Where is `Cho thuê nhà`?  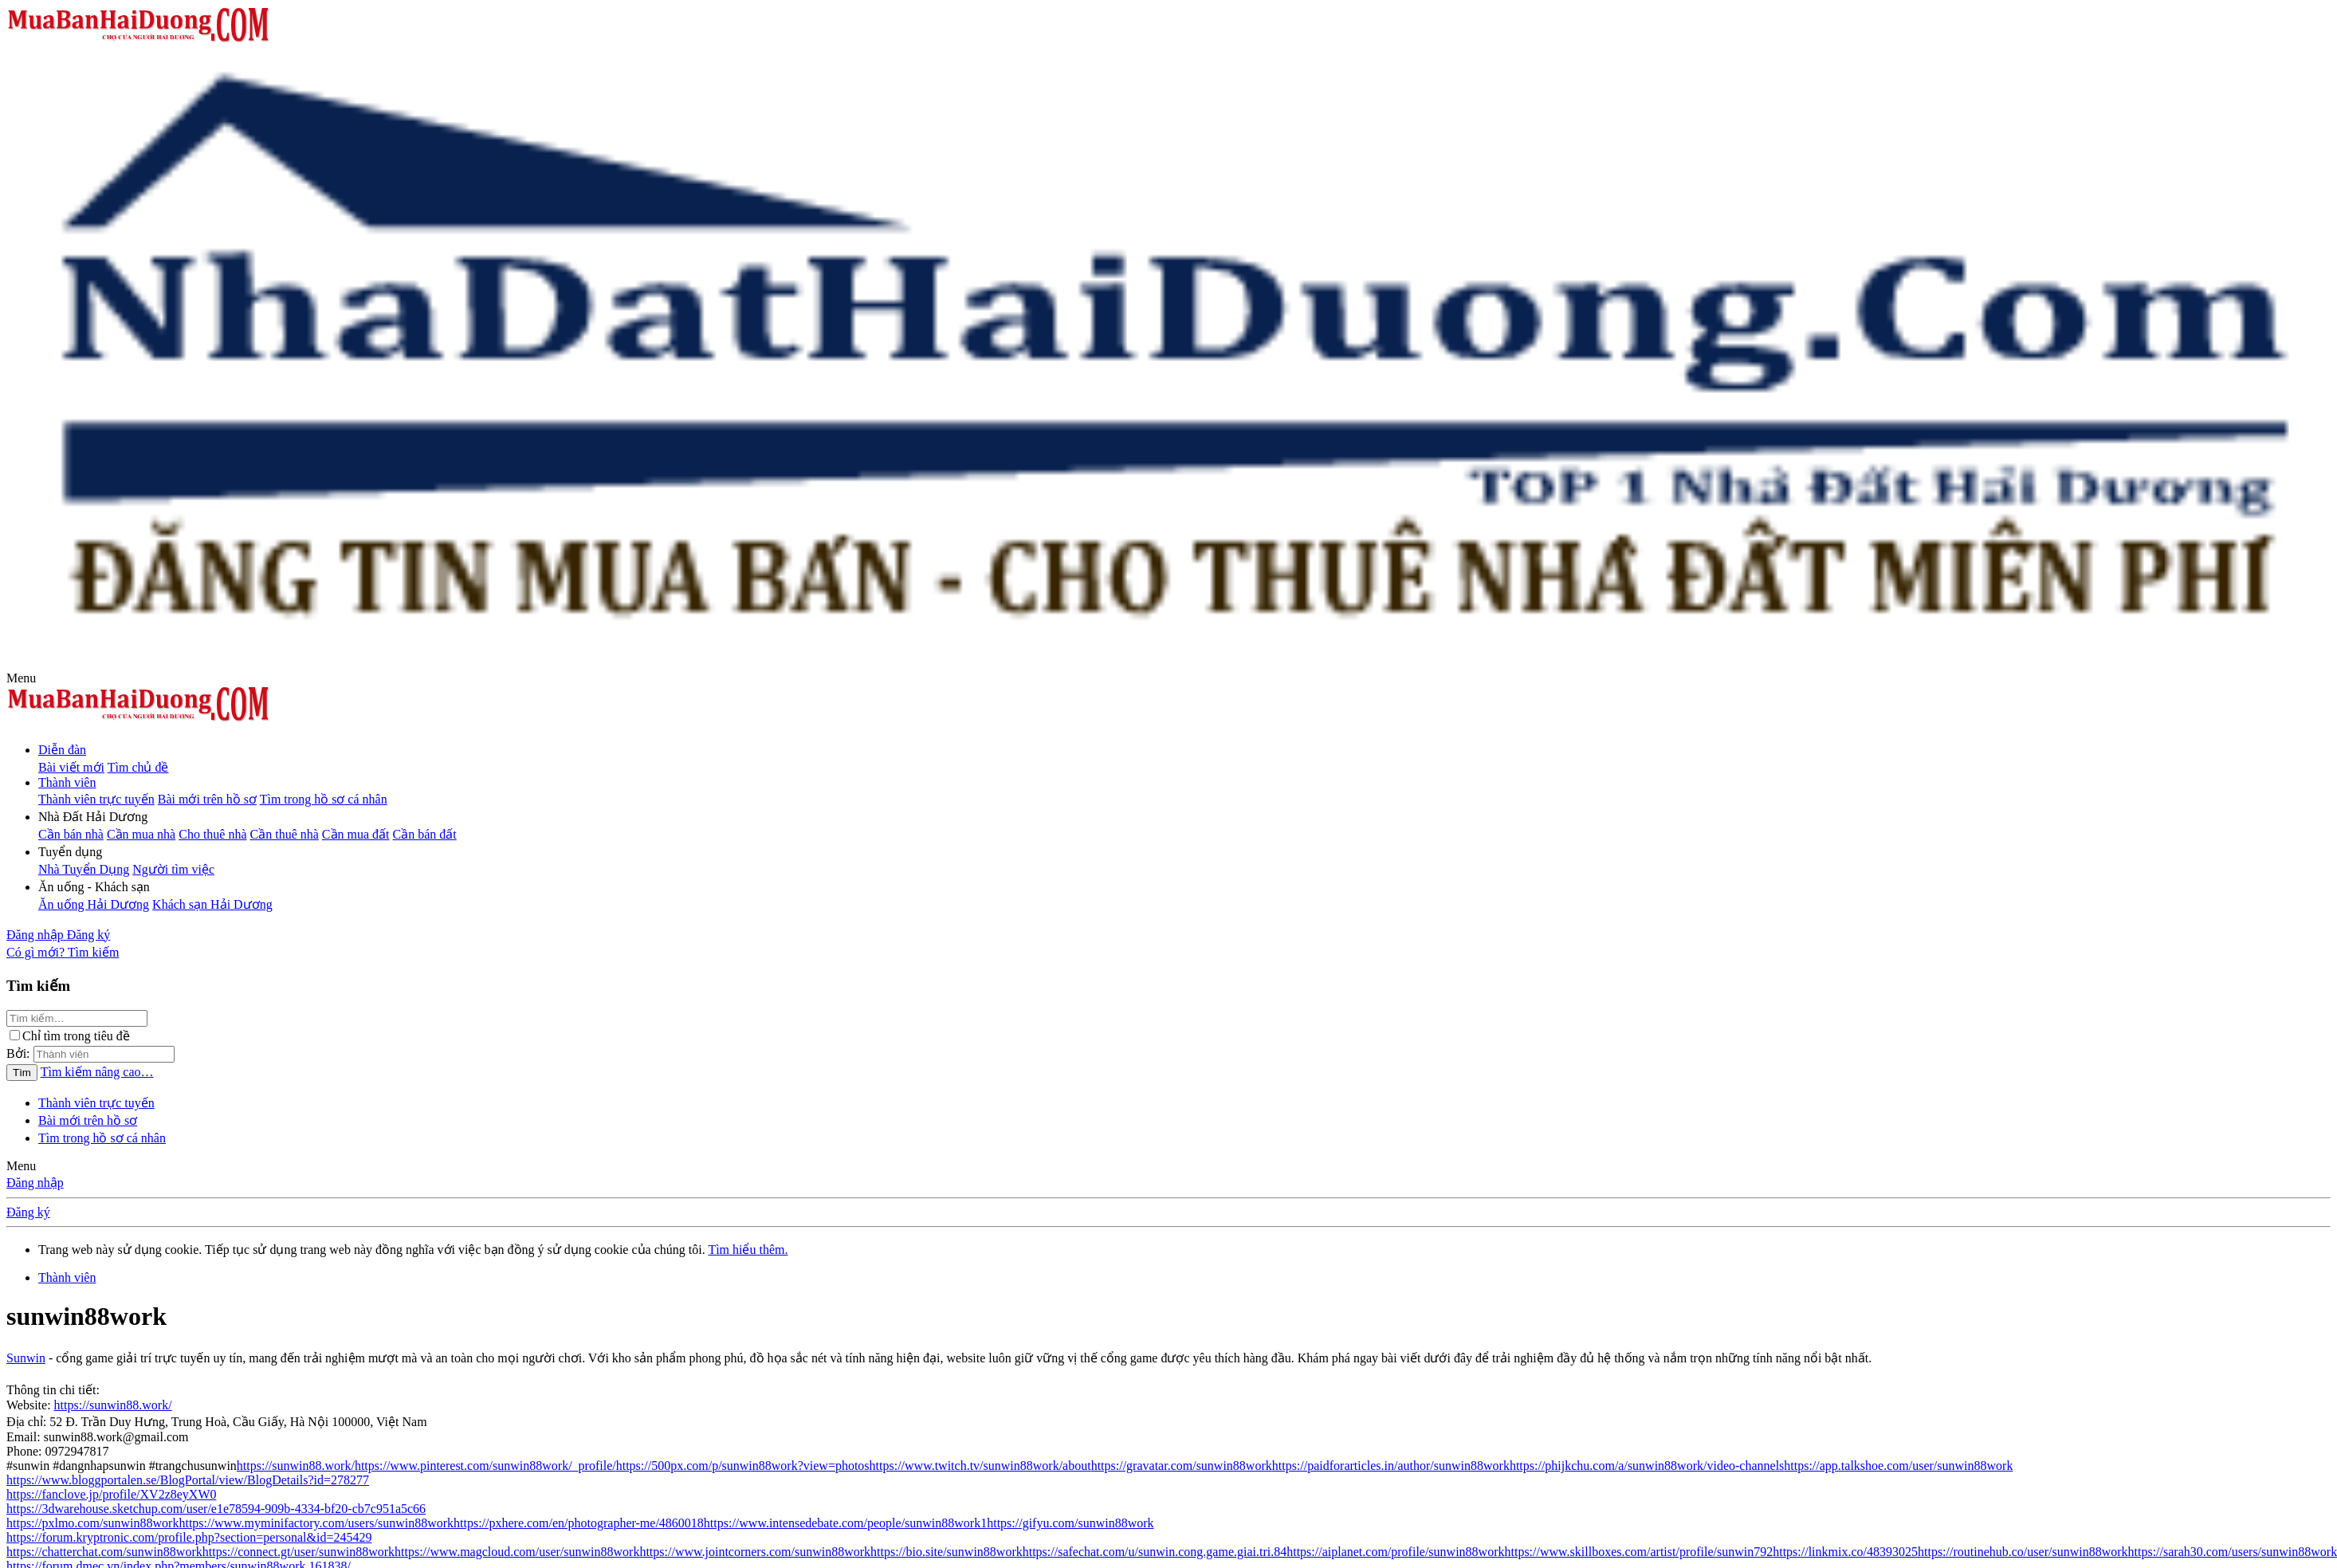 Cho thuê nhà is located at coordinates (212, 834).